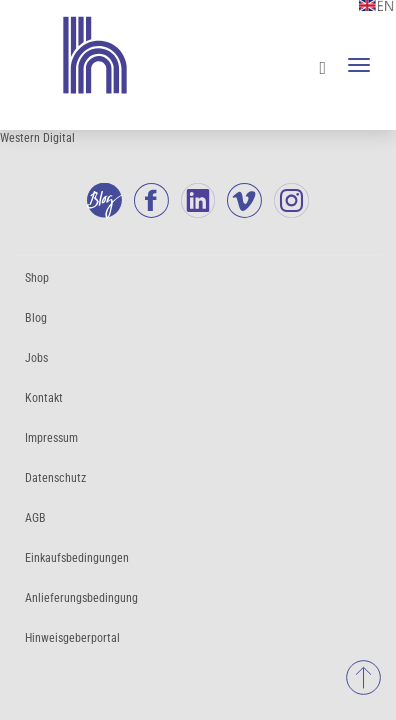 The image size is (396, 720). What do you see at coordinates (77, 558) in the screenshot?
I see `Einkaufsbedingungen` at bounding box center [77, 558].